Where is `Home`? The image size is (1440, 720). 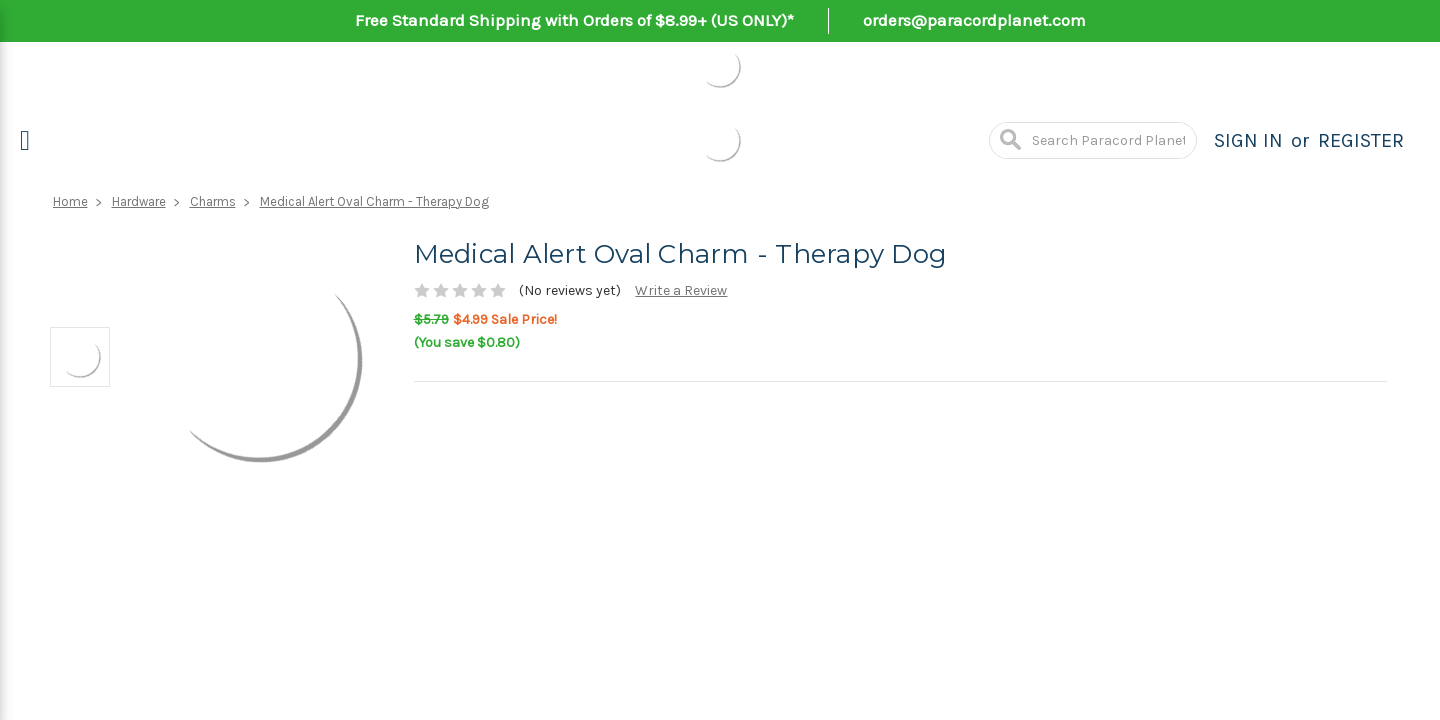 Home is located at coordinates (70, 201).